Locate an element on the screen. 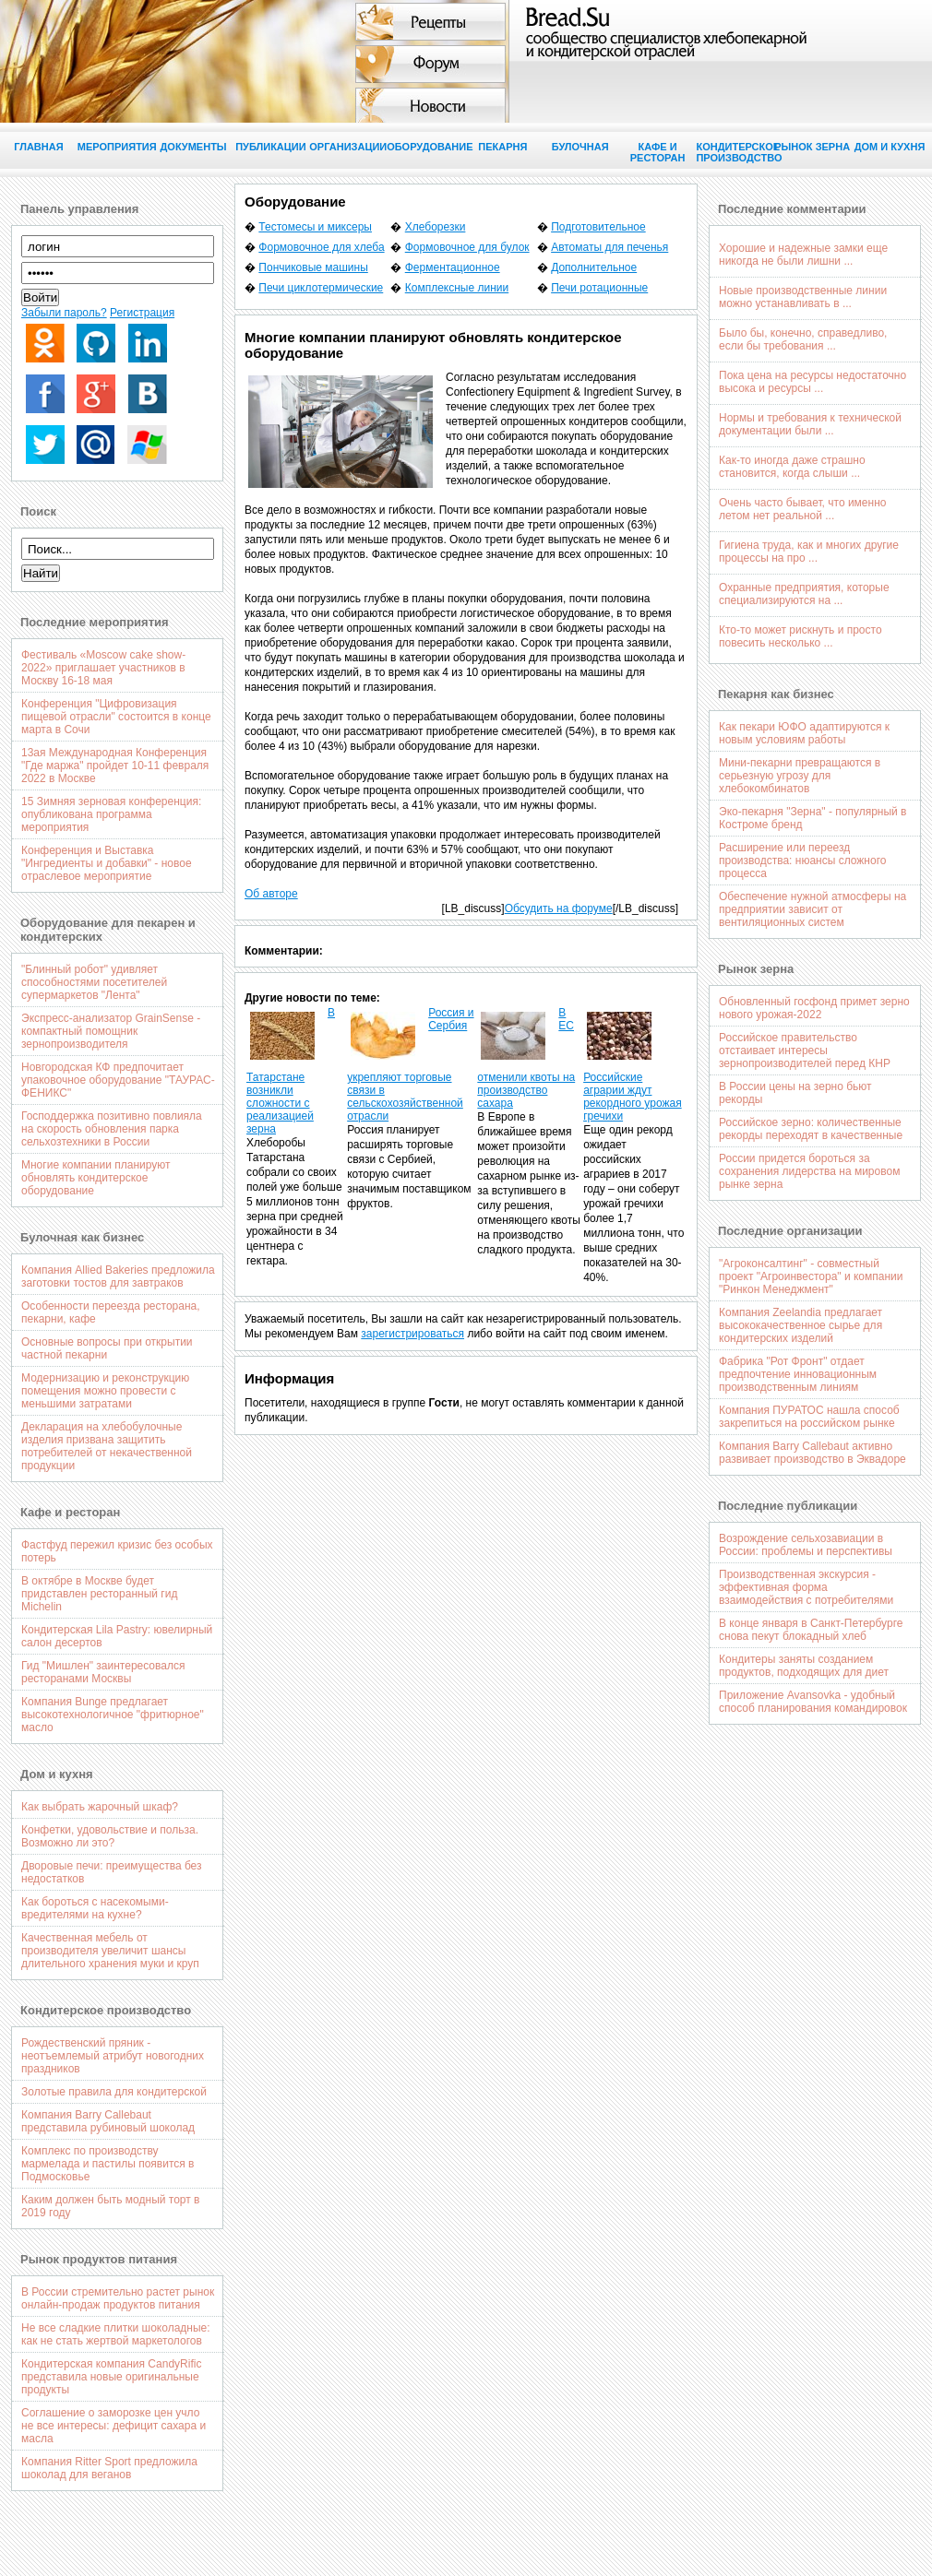  Качественная мебель от производителя увеличит шансы длительного хранения муки и круп is located at coordinates (110, 1950).